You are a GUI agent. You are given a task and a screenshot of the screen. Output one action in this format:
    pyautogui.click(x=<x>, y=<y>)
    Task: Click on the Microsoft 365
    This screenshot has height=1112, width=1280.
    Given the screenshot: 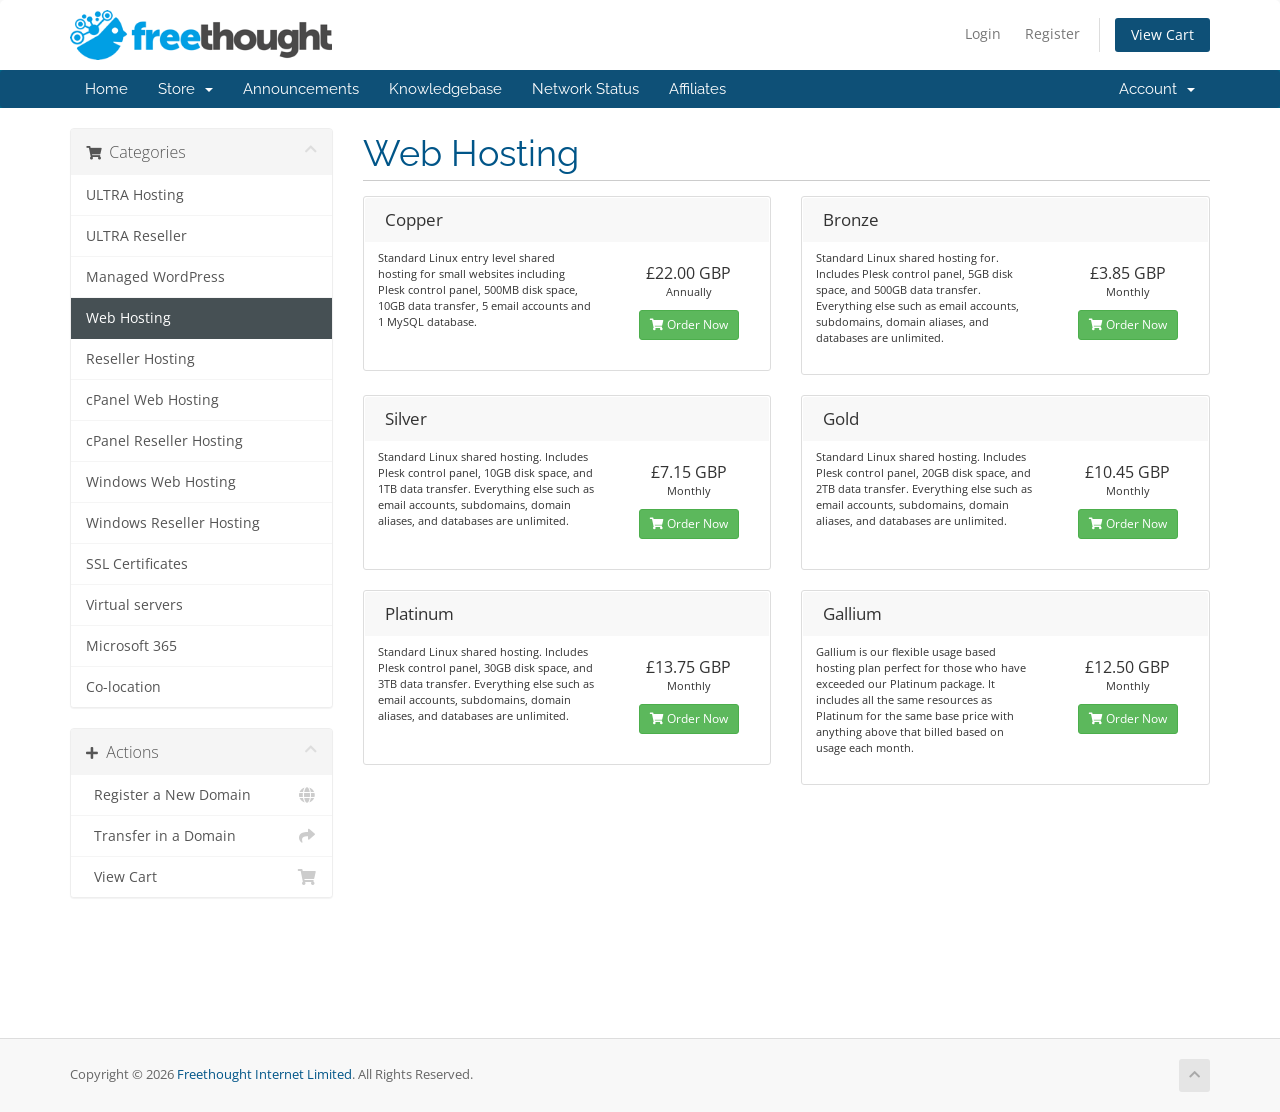 What is the action you would take?
    pyautogui.click(x=131, y=646)
    